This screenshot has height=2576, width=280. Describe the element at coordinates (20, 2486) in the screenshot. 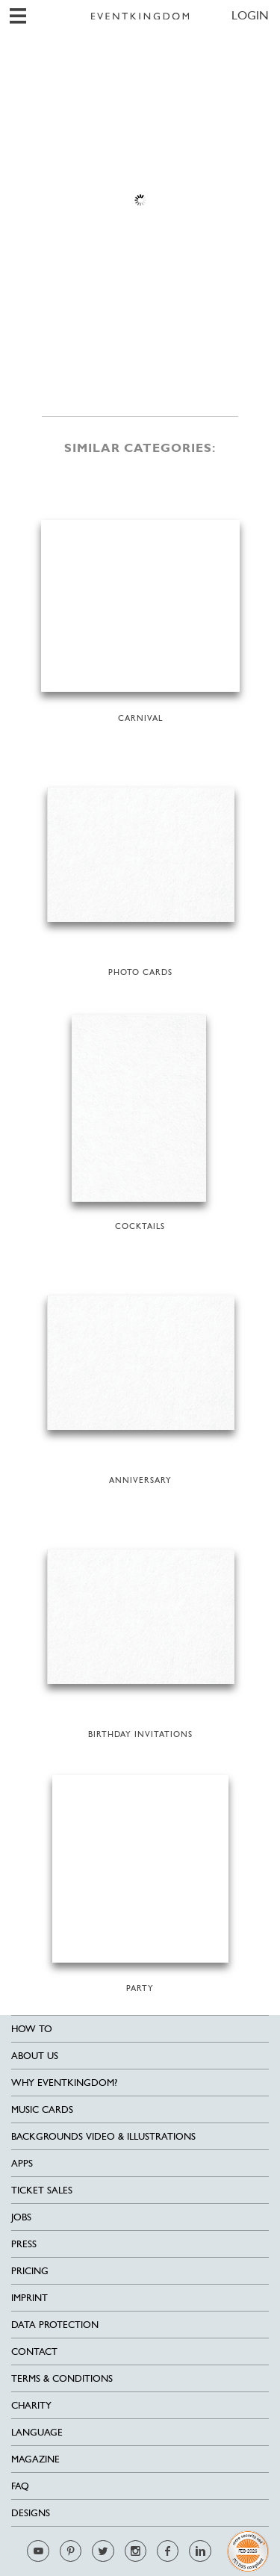

I see `FAQ` at that location.